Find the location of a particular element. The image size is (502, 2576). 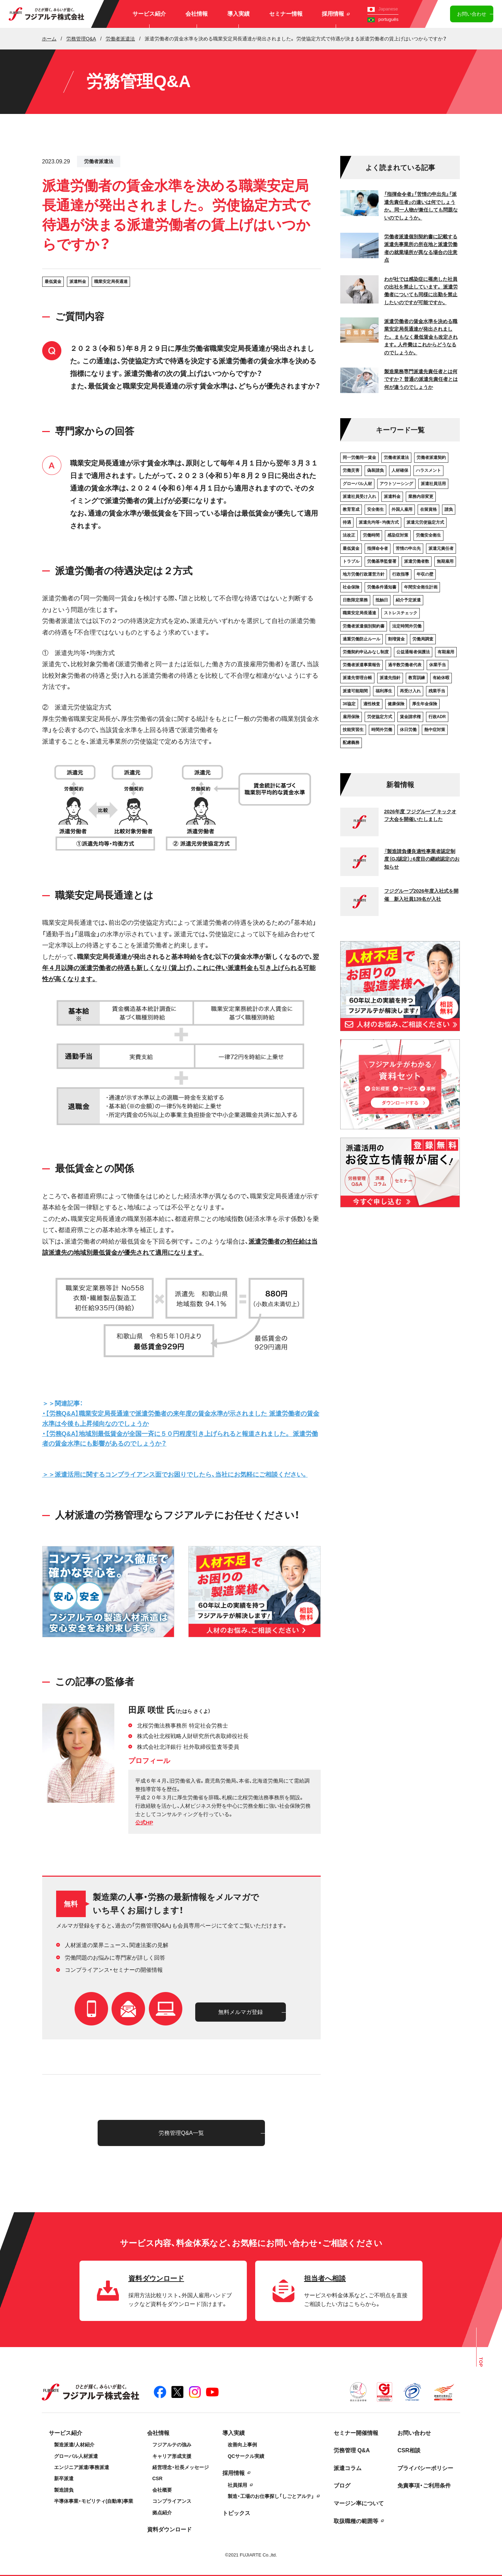

português is located at coordinates (382, 19).